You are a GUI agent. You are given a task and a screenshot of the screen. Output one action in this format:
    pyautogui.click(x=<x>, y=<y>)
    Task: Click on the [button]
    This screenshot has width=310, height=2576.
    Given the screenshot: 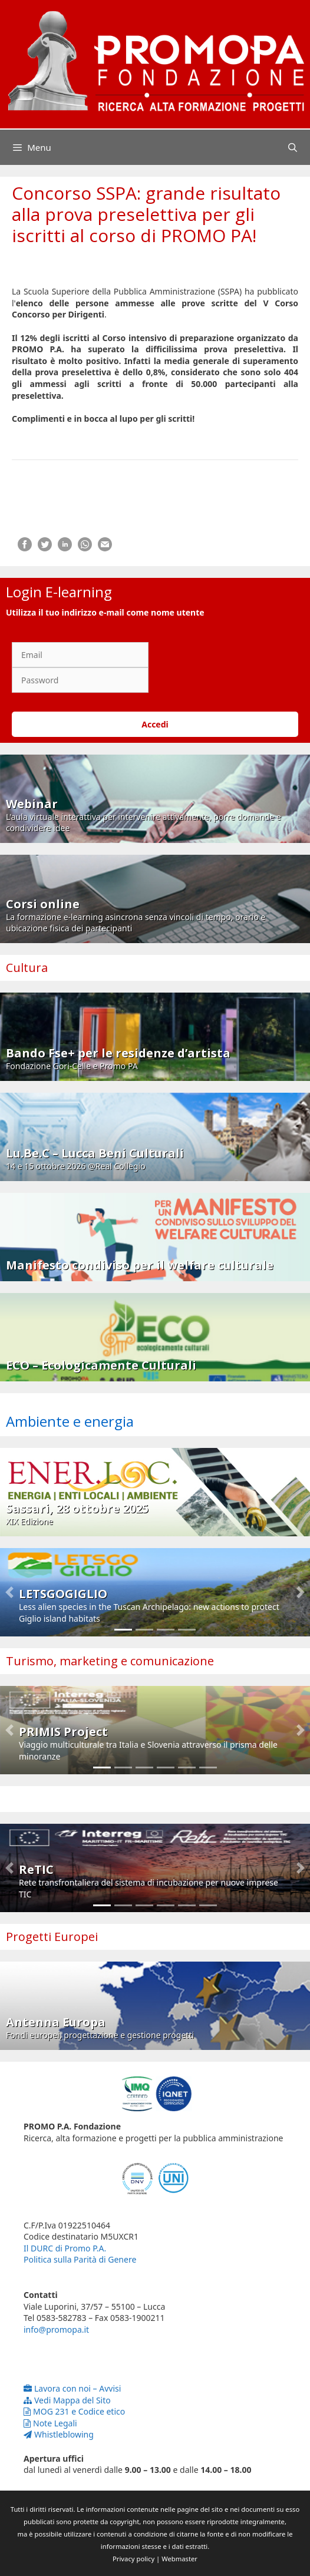 What is the action you would take?
    pyautogui.click(x=9, y=1592)
    